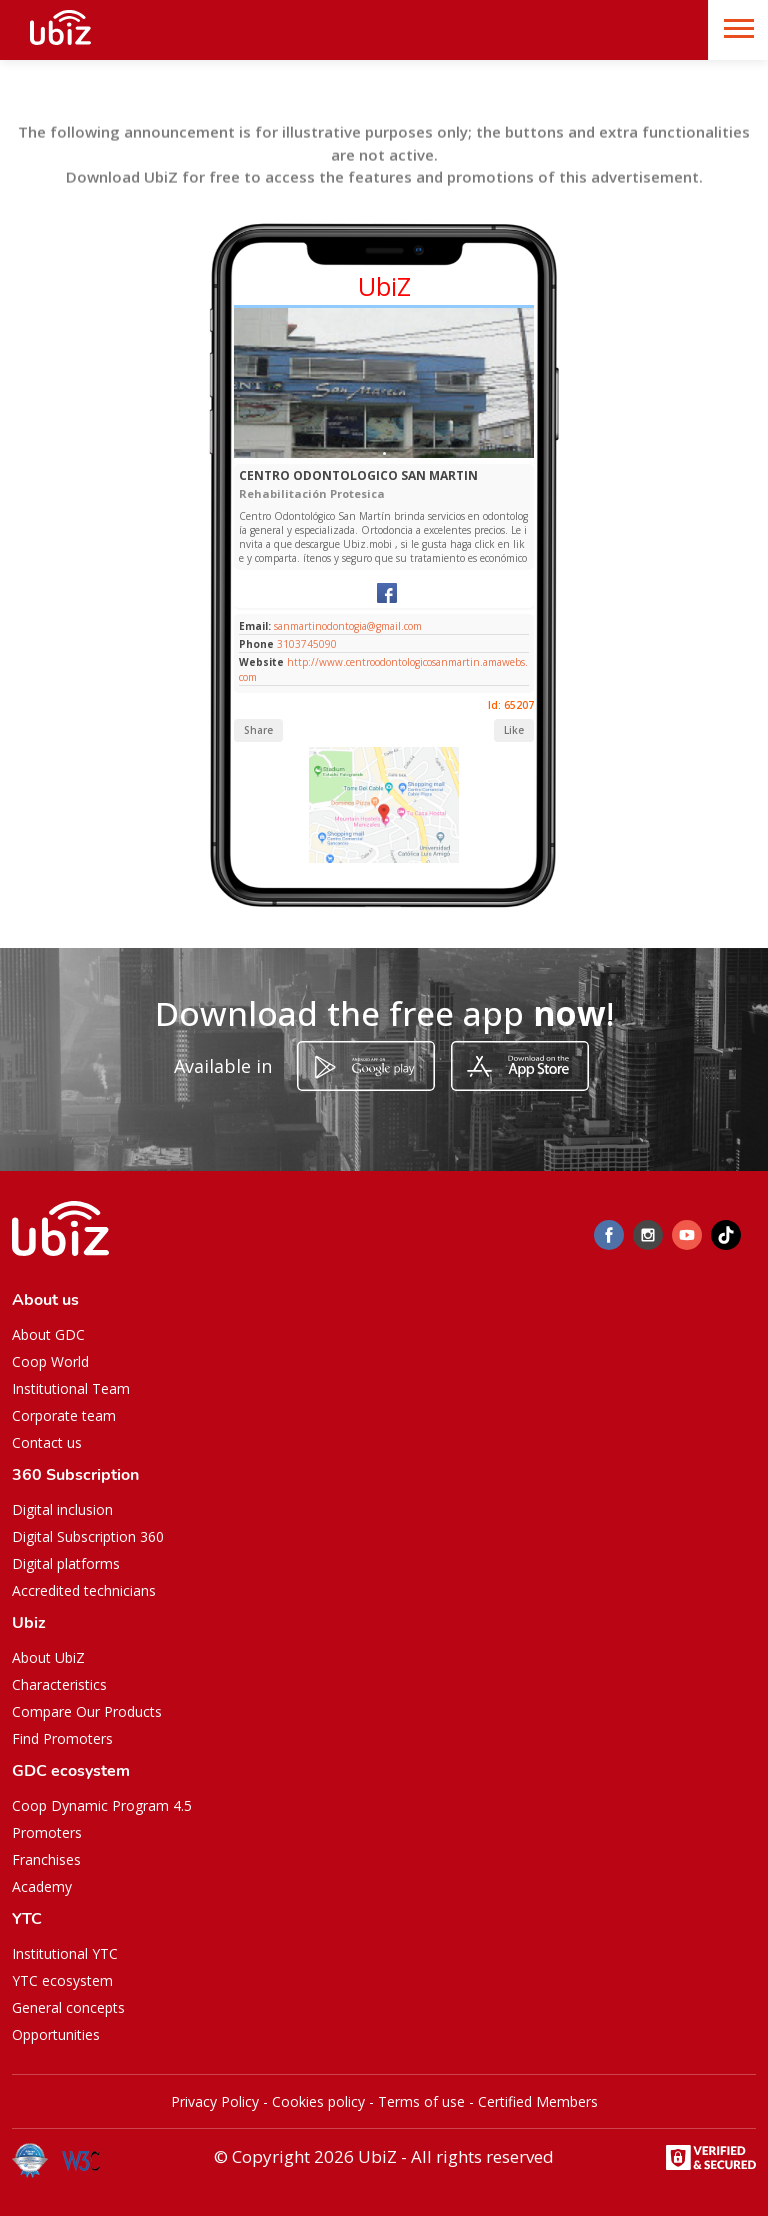 Image resolution: width=768 pixels, height=2216 pixels. What do you see at coordinates (46, 1859) in the screenshot?
I see `Franchises` at bounding box center [46, 1859].